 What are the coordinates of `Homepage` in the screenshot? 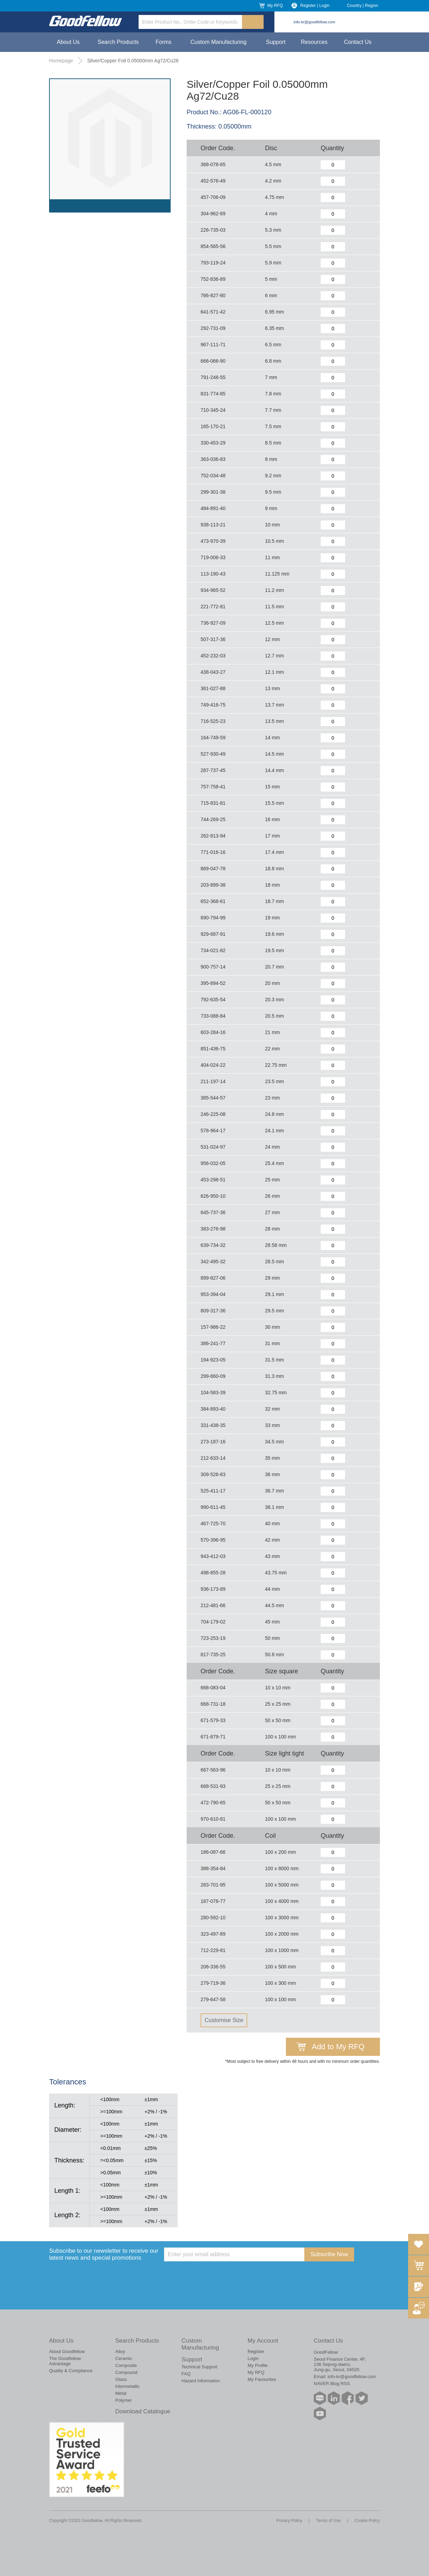 It's located at (61, 60).